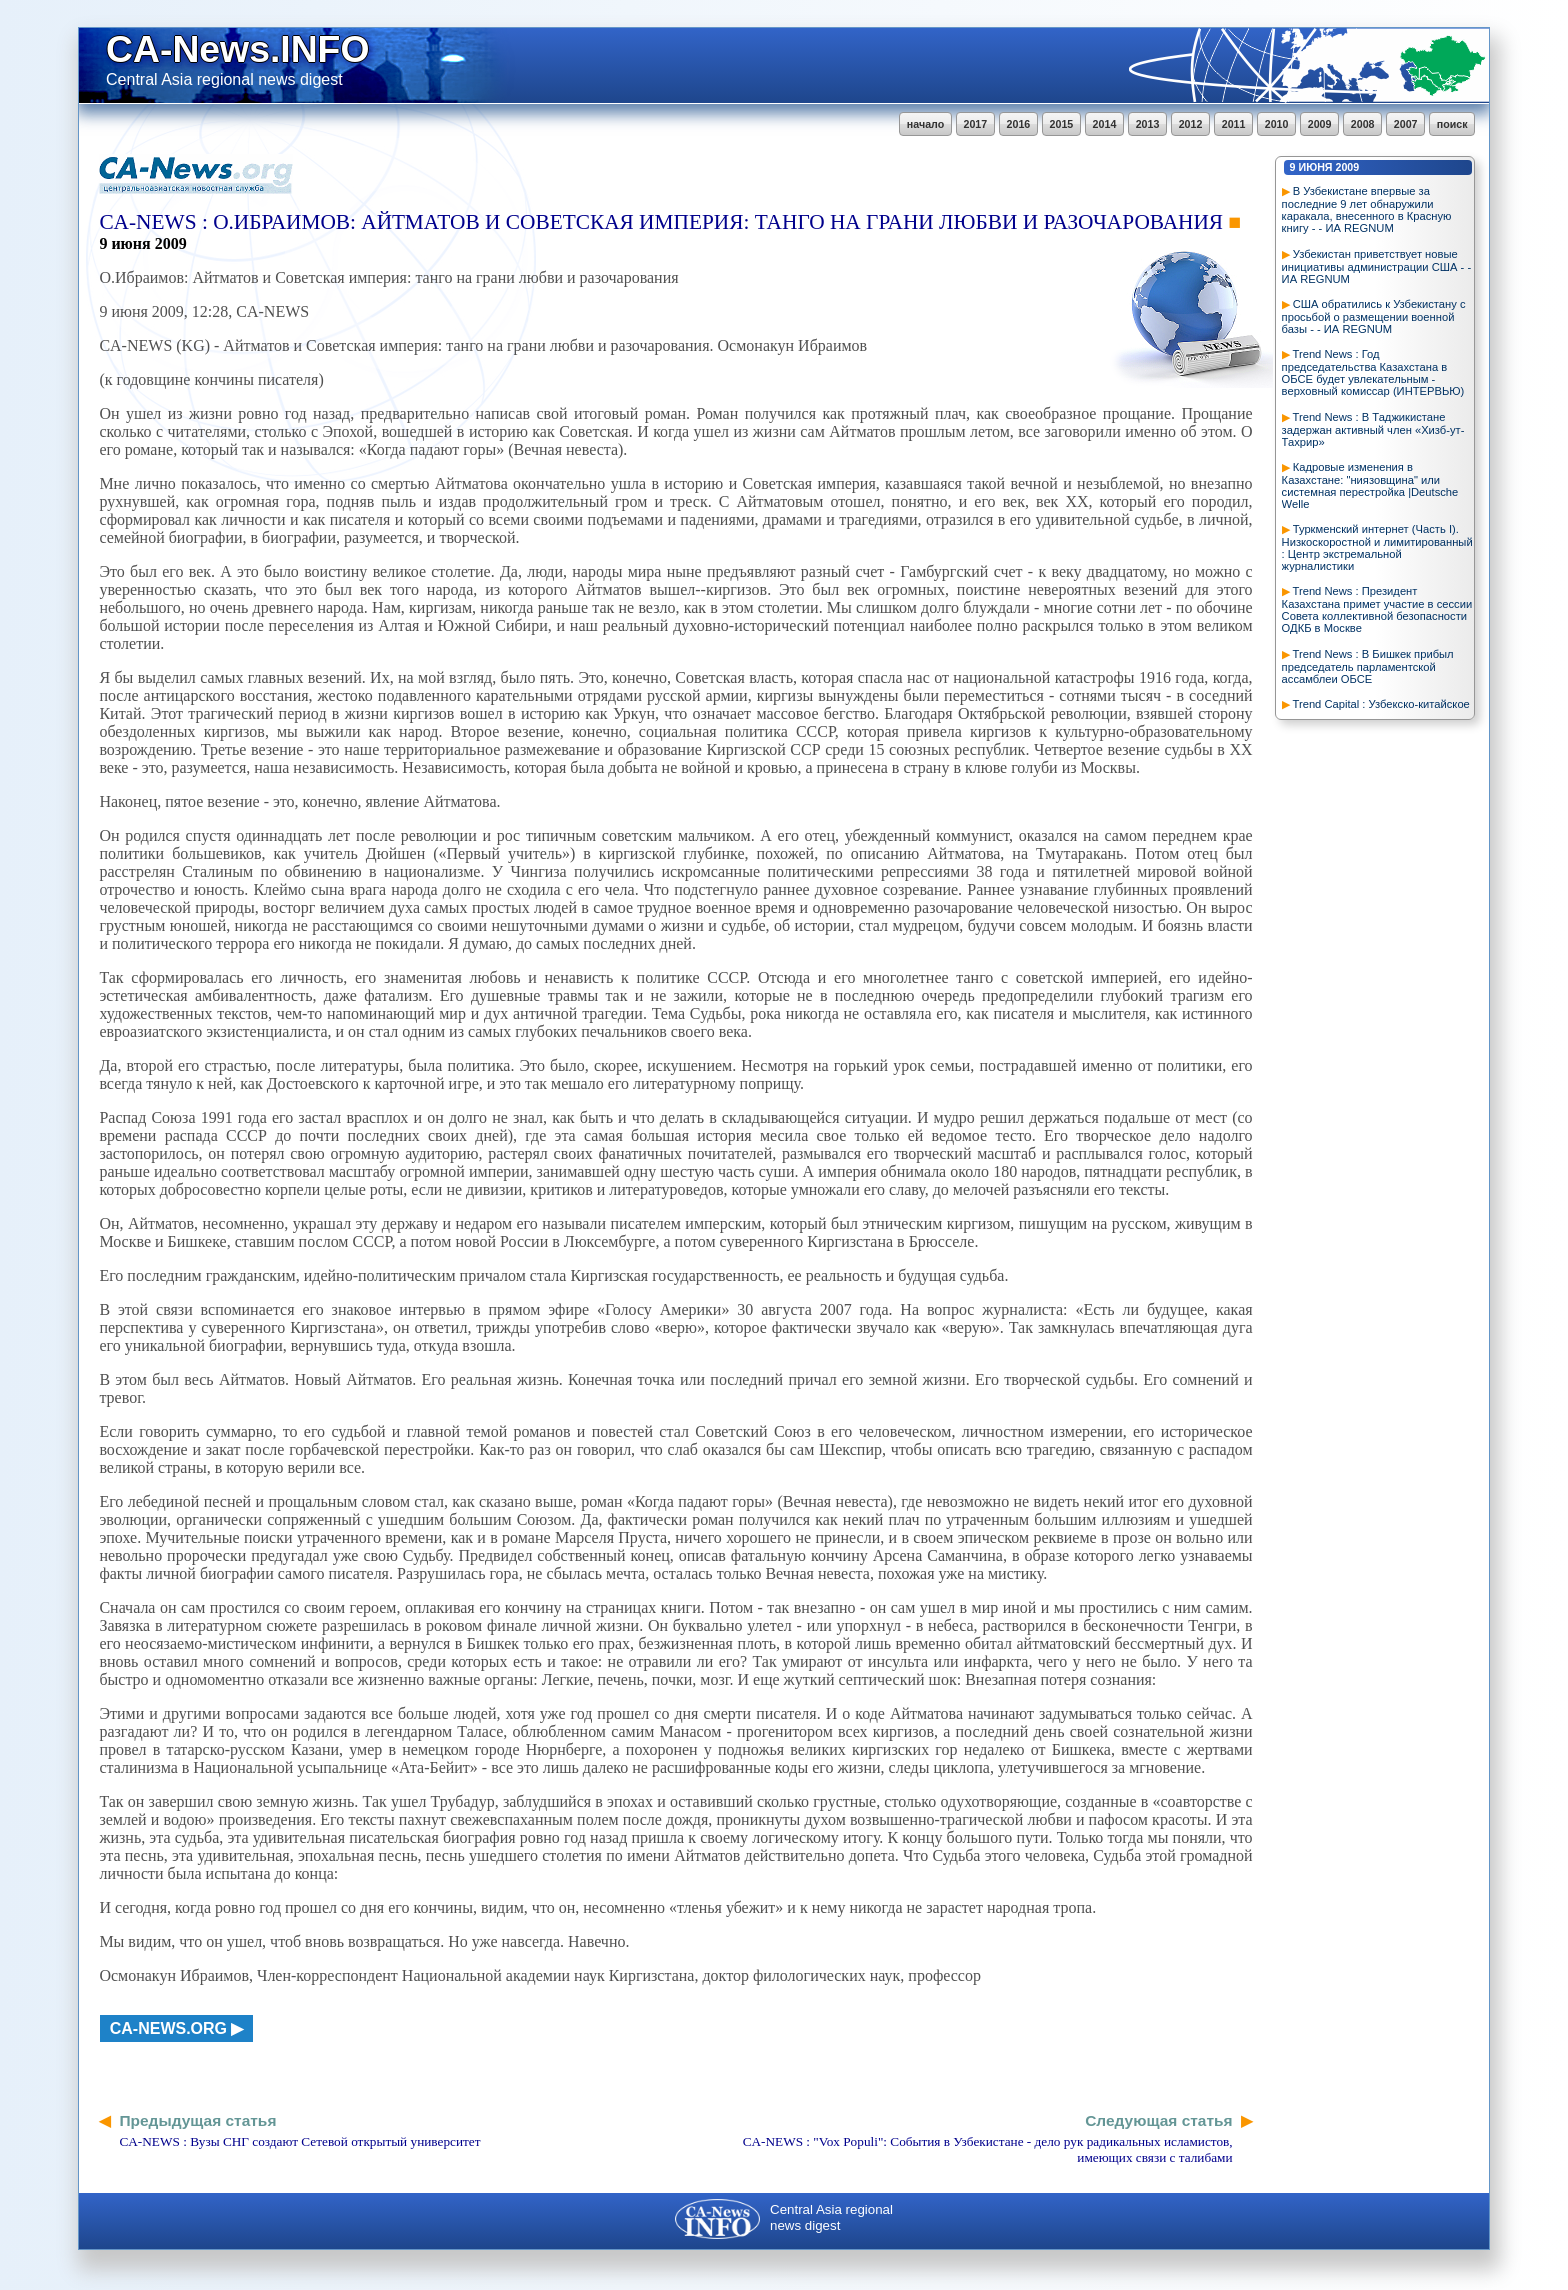  I want to click on США обратились к Узбекистану с просьбой о размещении военной базы - - ИА REGNUM, so click(1374, 316).